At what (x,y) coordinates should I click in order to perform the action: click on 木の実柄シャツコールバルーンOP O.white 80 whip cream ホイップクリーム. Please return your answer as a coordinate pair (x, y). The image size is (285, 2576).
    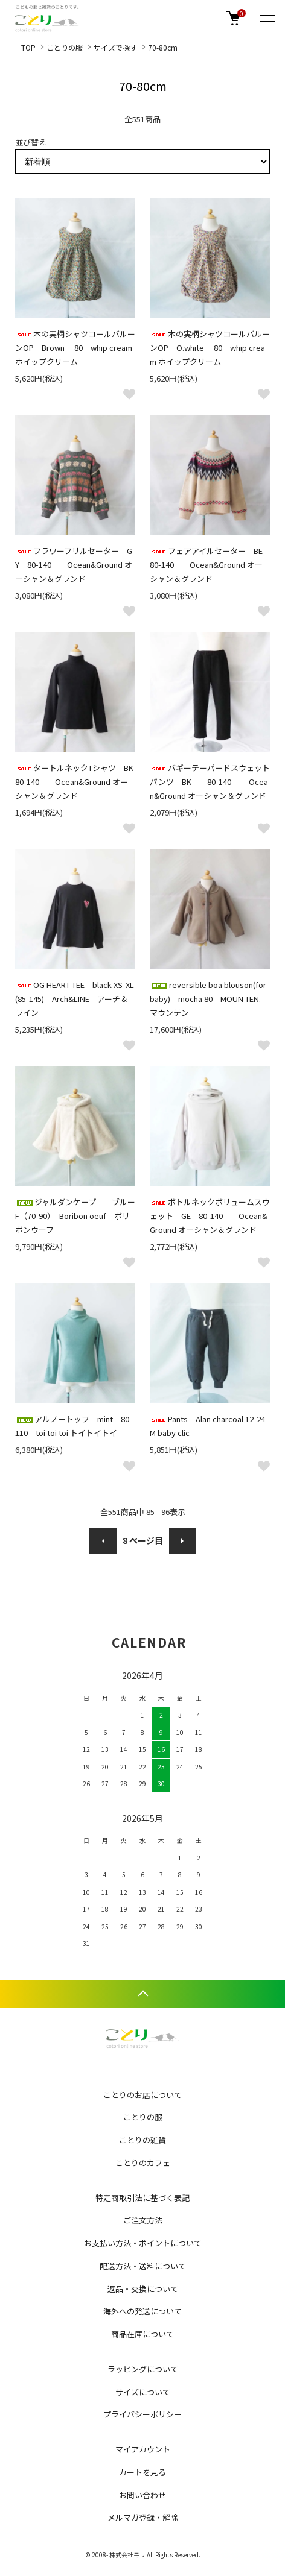
    Looking at the image, I should click on (210, 347).